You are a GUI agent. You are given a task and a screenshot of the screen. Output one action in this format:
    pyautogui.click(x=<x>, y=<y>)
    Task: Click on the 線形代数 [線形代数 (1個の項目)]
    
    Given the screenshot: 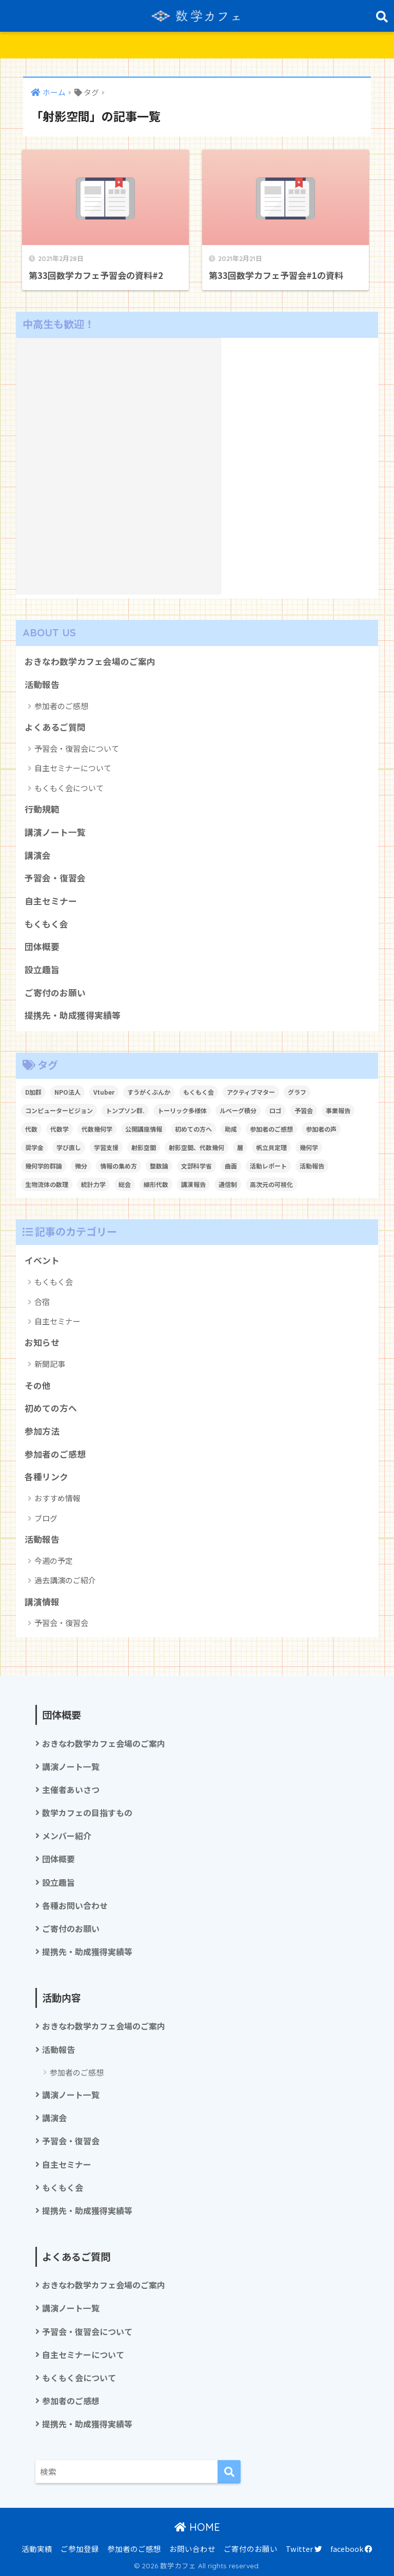 What is the action you would take?
    pyautogui.click(x=156, y=1184)
    